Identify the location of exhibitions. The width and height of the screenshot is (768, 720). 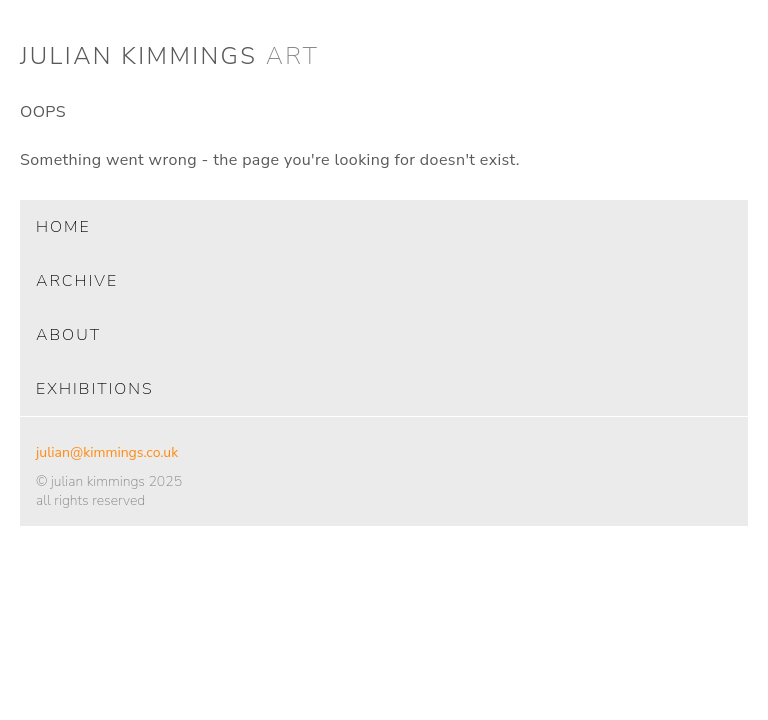
(95, 389).